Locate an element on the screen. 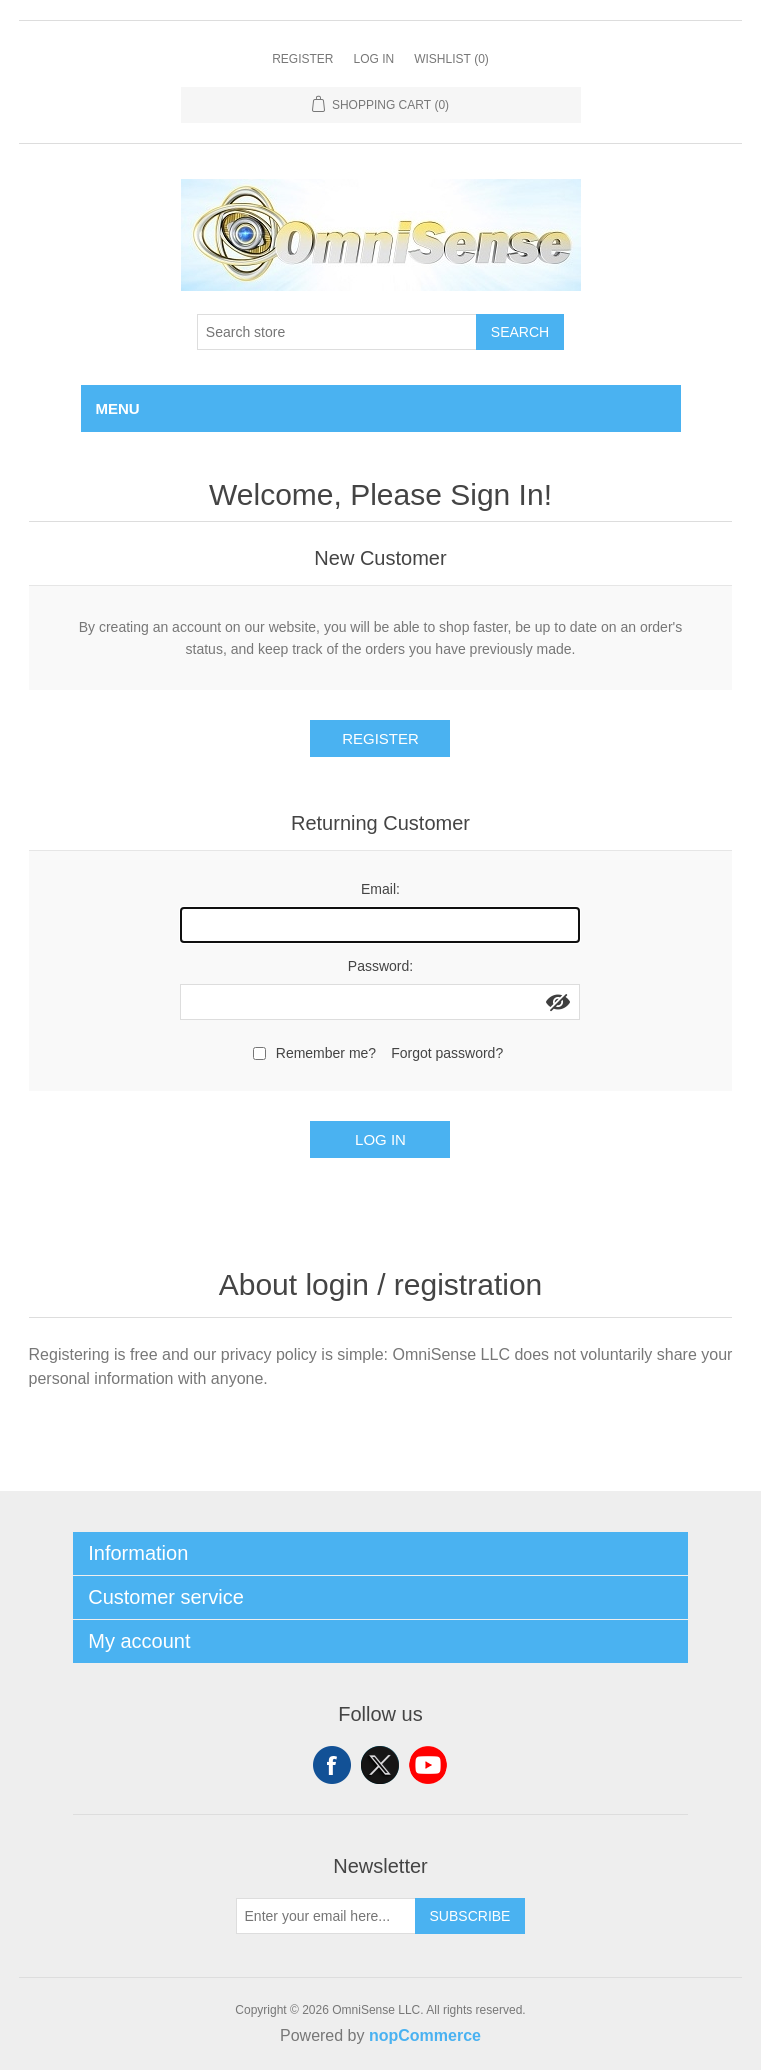 The width and height of the screenshot is (761, 2070). Subscribe is located at coordinates (470, 1916).